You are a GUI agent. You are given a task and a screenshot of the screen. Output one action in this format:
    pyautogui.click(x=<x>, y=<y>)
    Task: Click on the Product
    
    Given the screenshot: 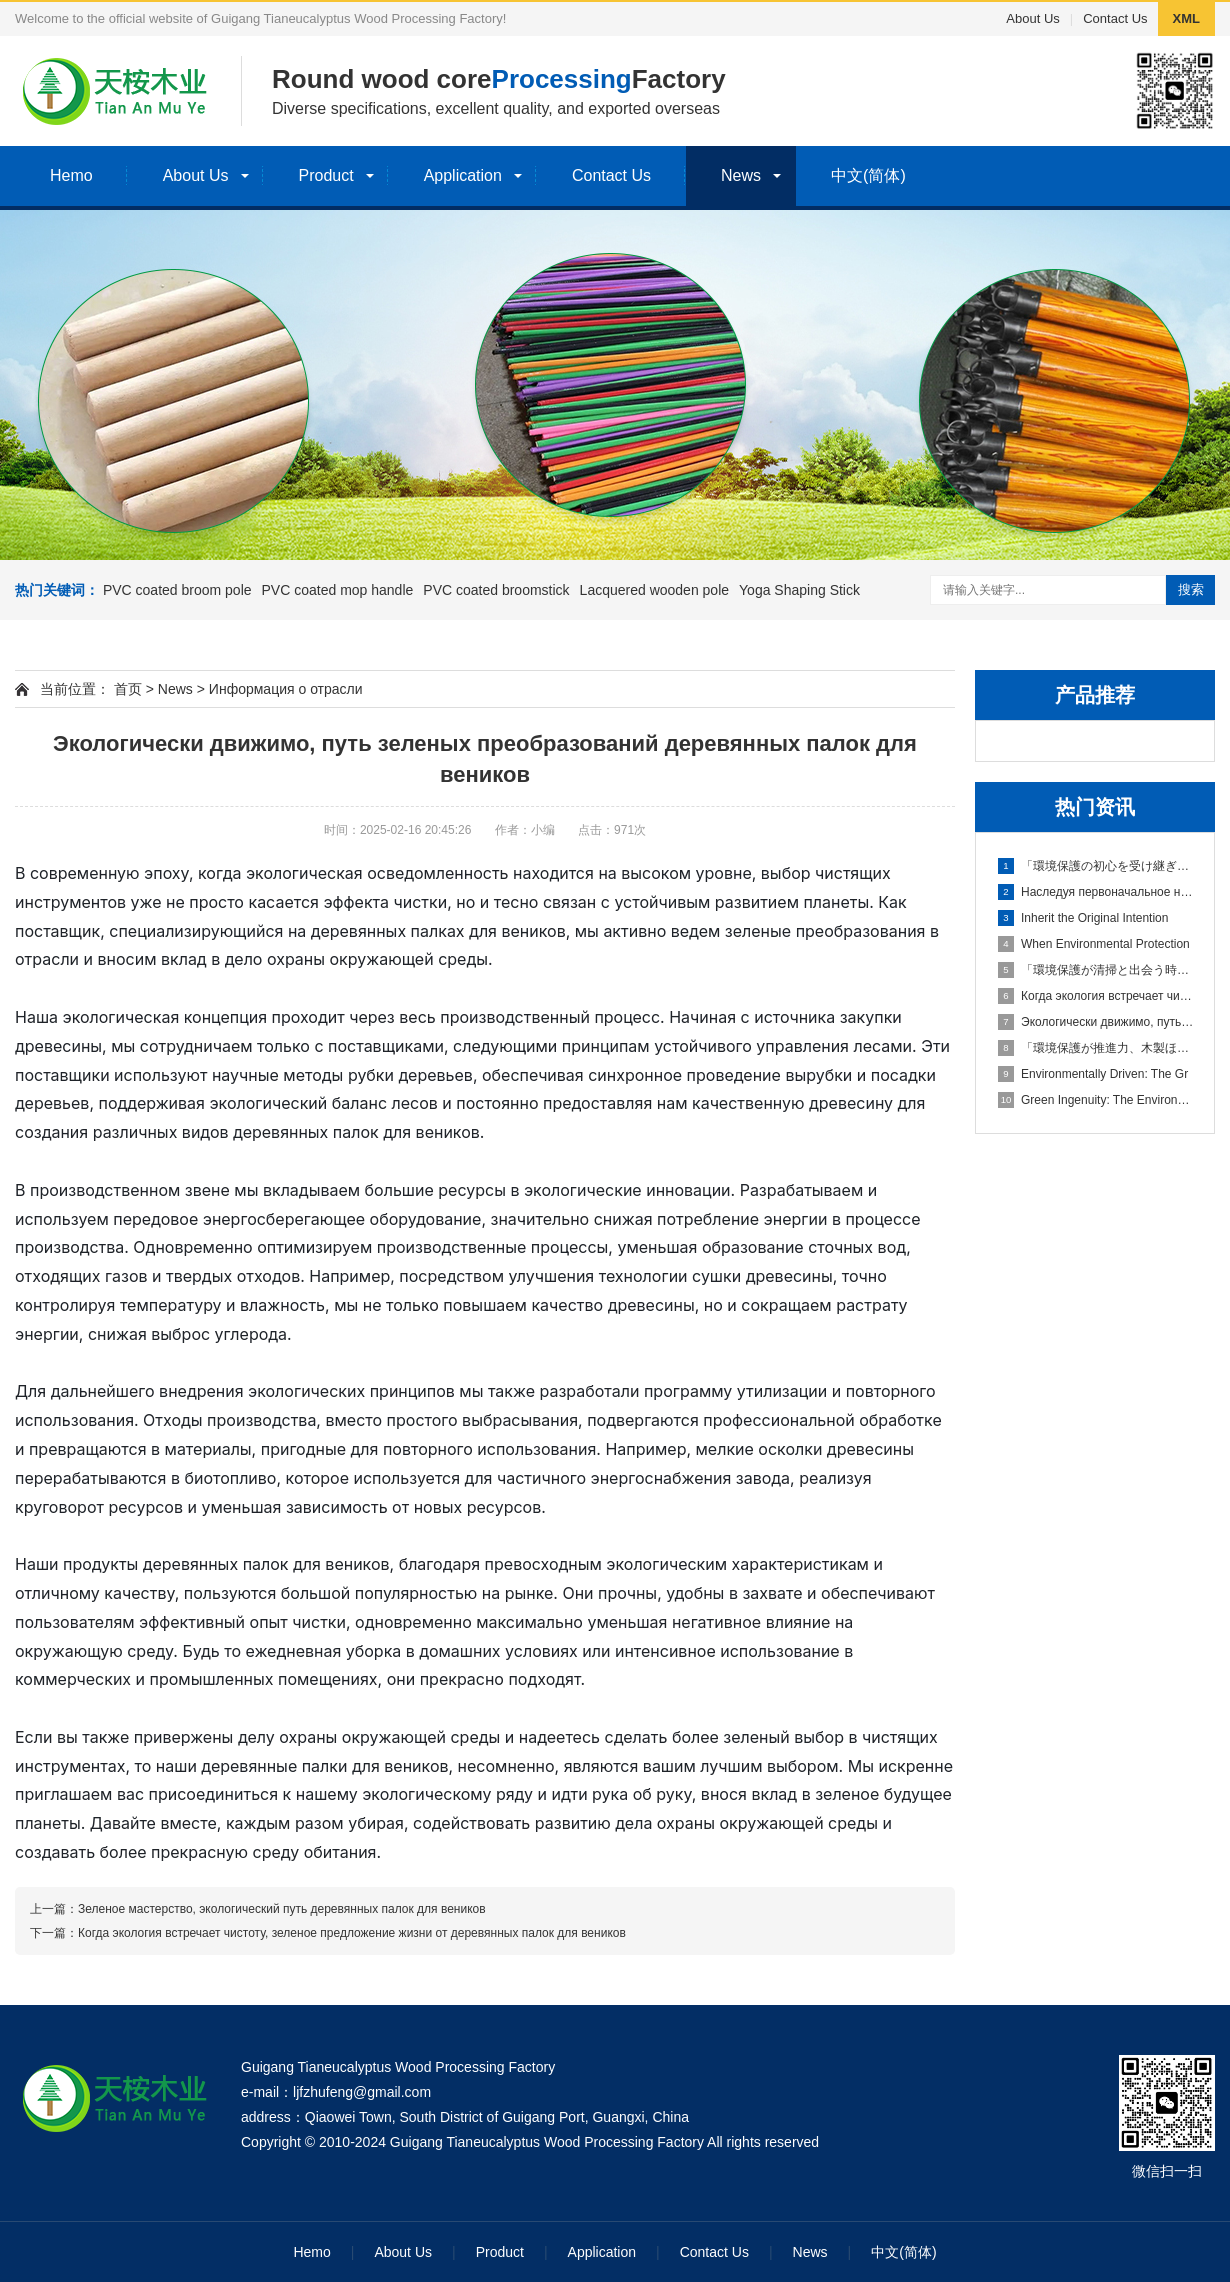 What is the action you would take?
    pyautogui.click(x=326, y=175)
    